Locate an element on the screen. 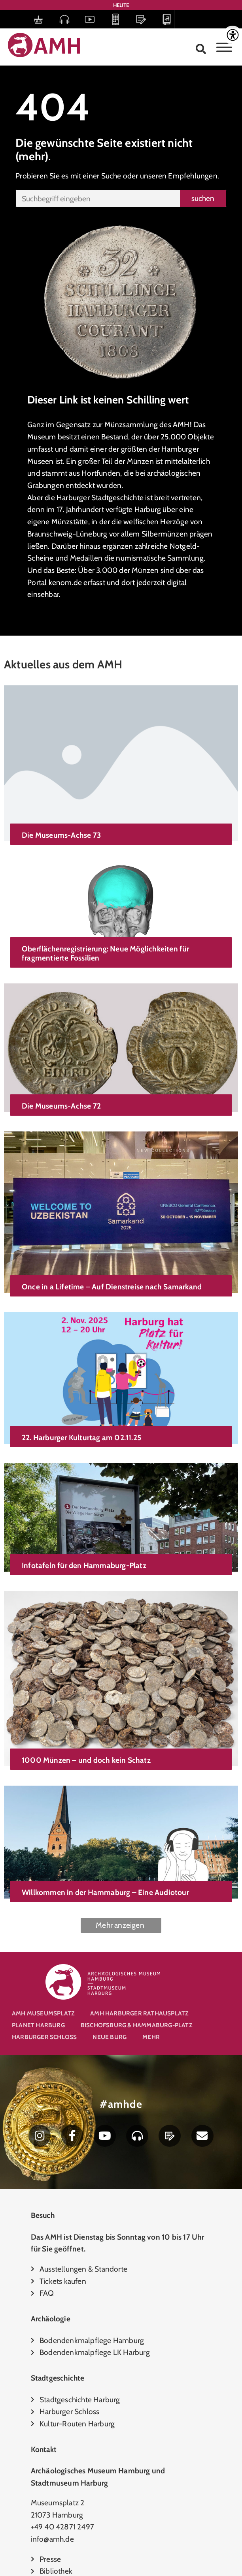  suchen [Suche] is located at coordinates (202, 198).